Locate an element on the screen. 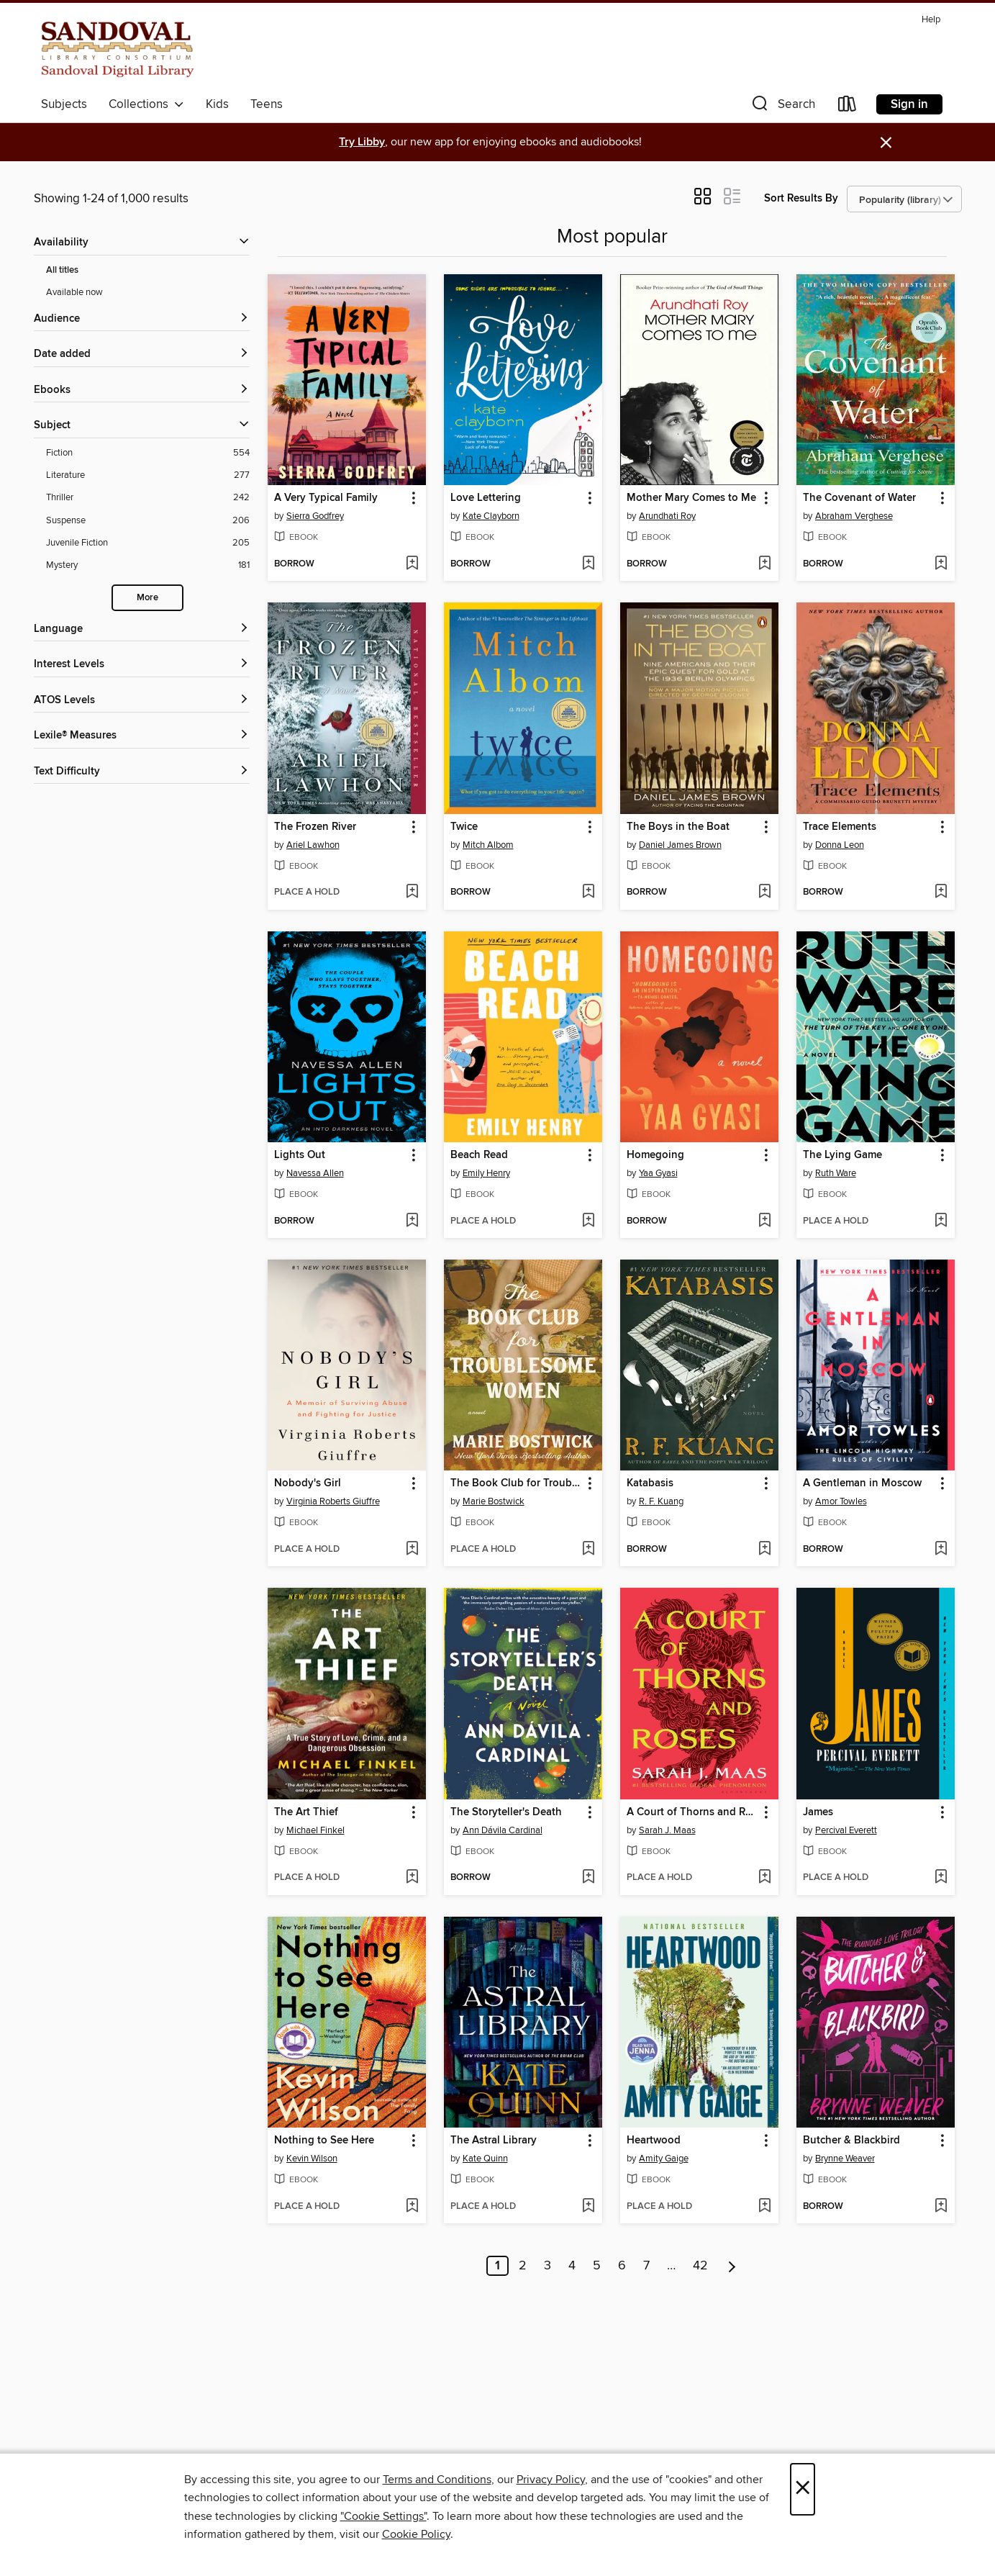  [Suspense filter. 206 items.] is located at coordinates (148, 520).